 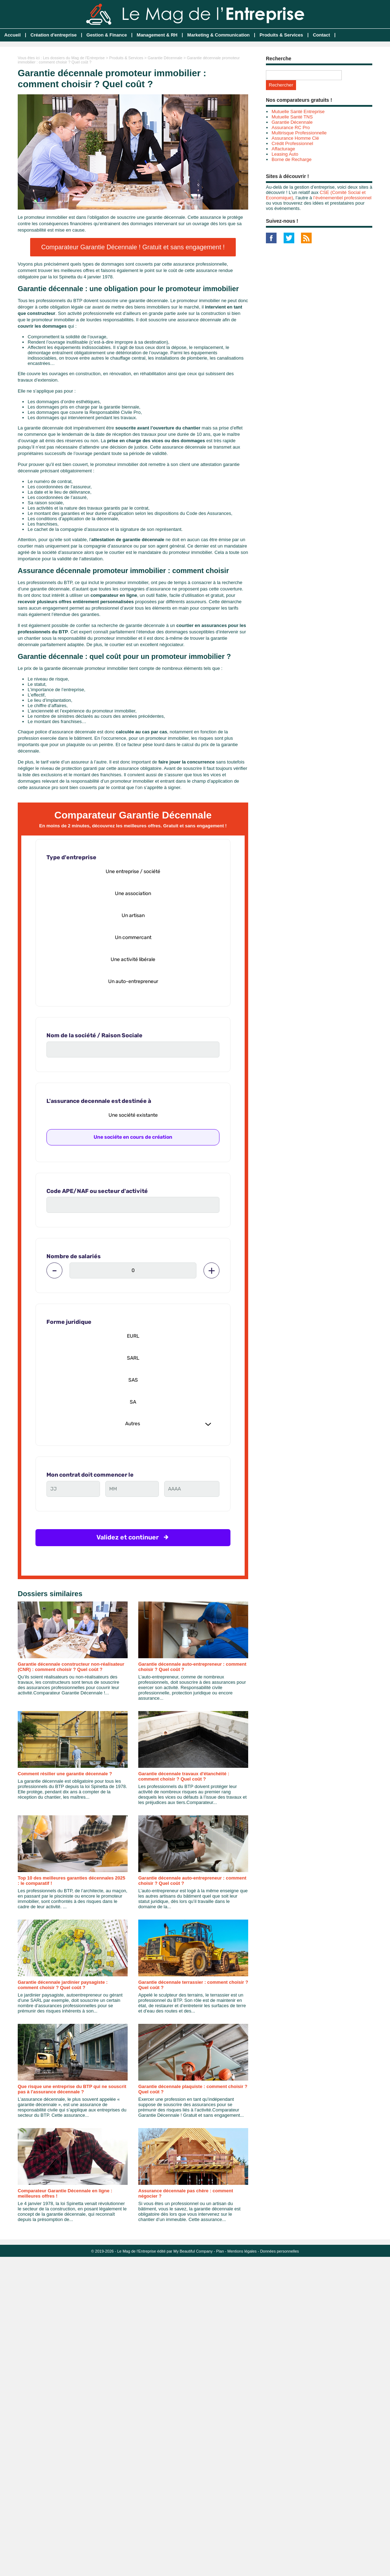 I want to click on Comment résilier une garantie décennale ?, so click(x=65, y=1773).